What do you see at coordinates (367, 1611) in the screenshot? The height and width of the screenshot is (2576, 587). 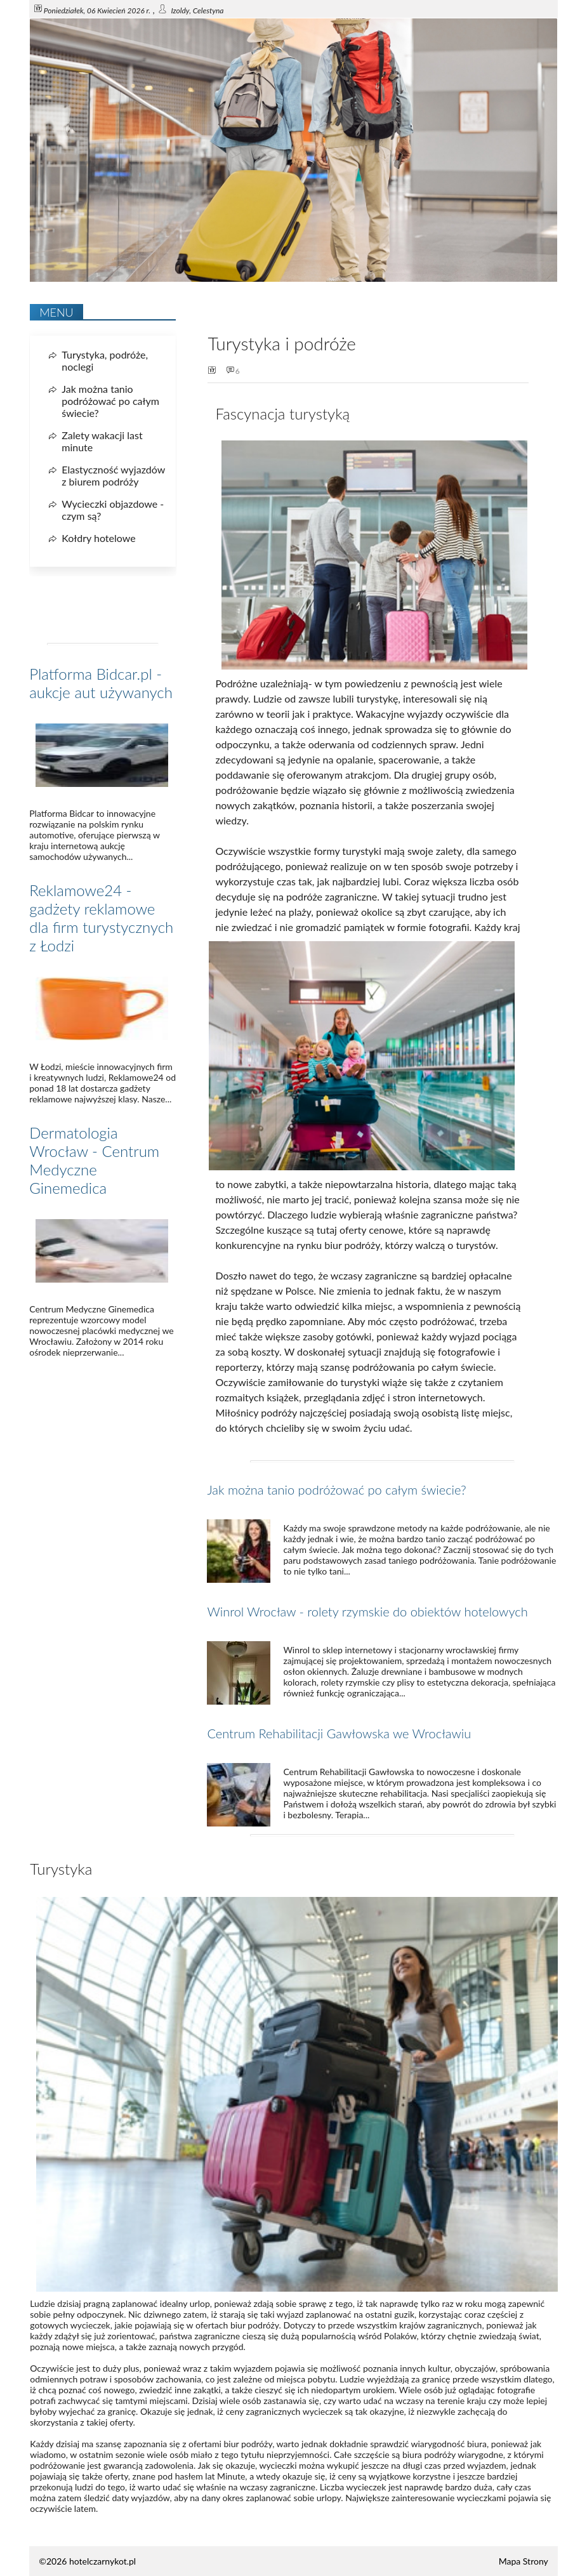 I see `Winrol Wrocław - rolety rzymskie do obiektów hotelowych` at bounding box center [367, 1611].